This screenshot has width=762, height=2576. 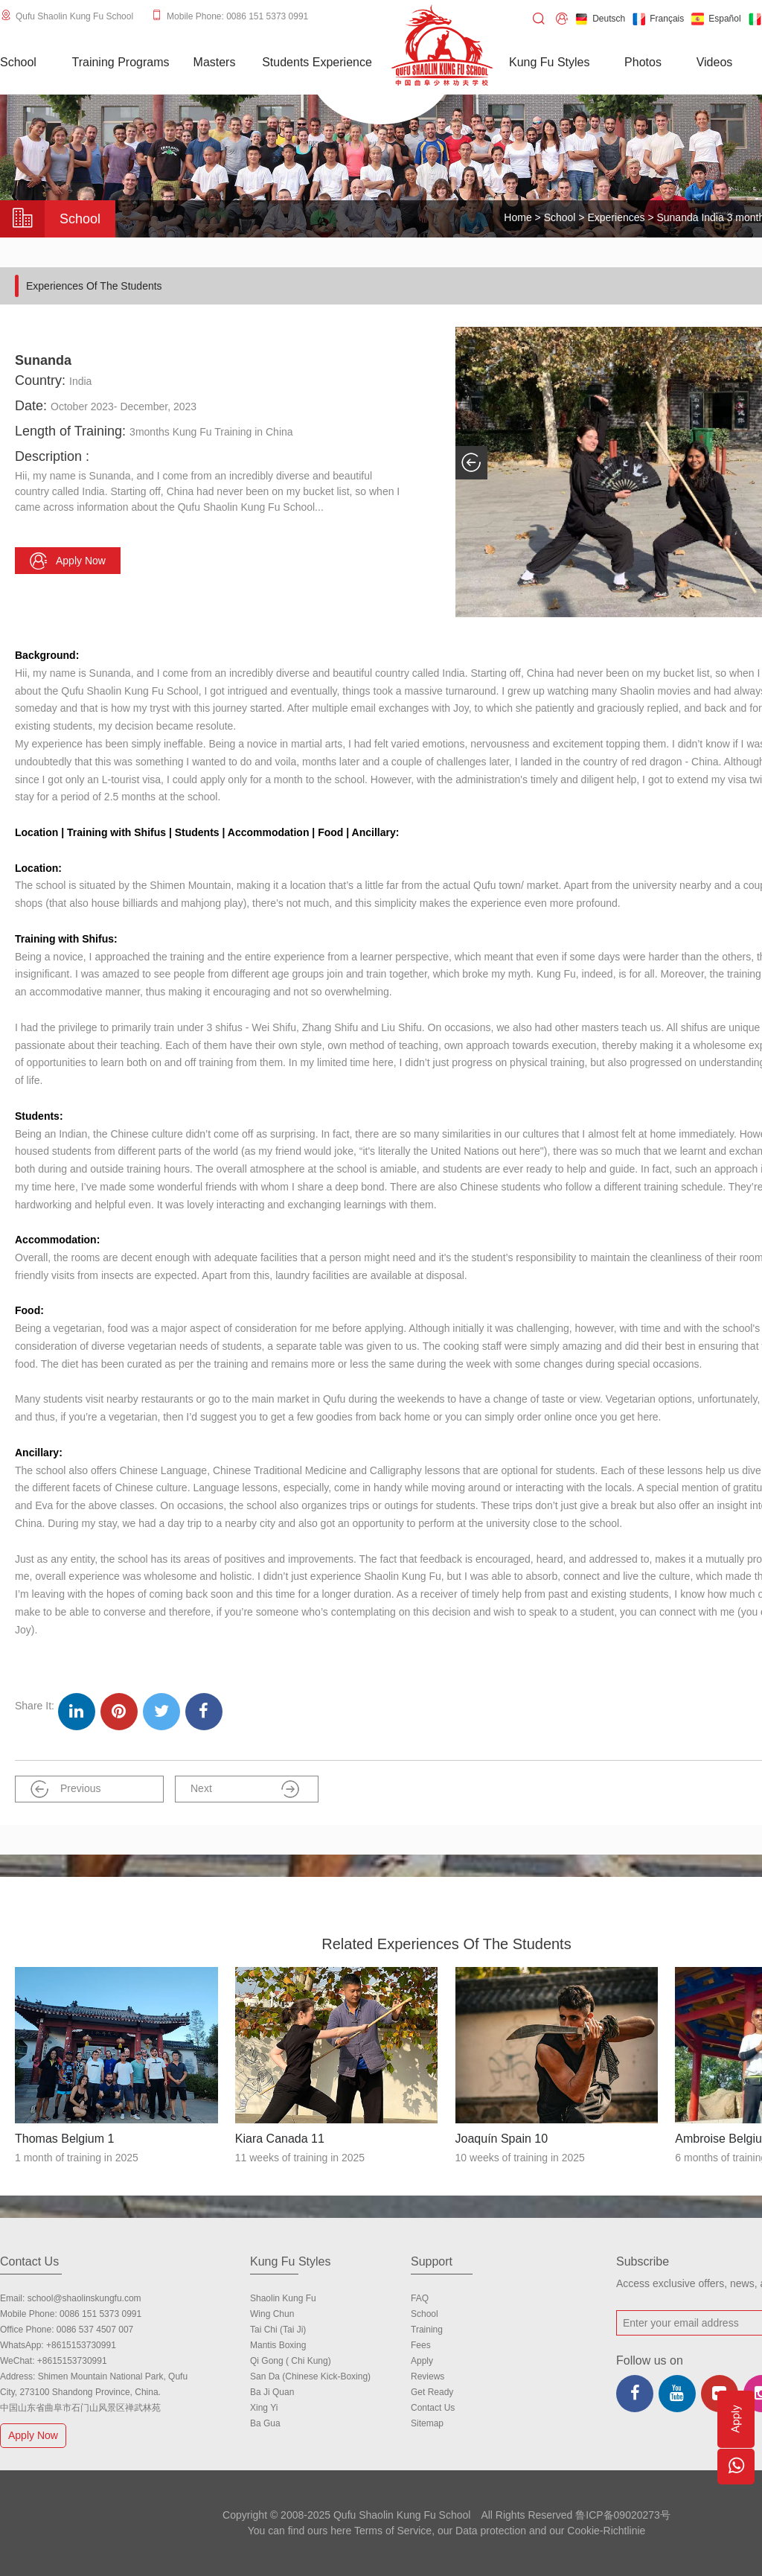 I want to click on school@shaolinskungfu.com, so click(x=84, y=2298).